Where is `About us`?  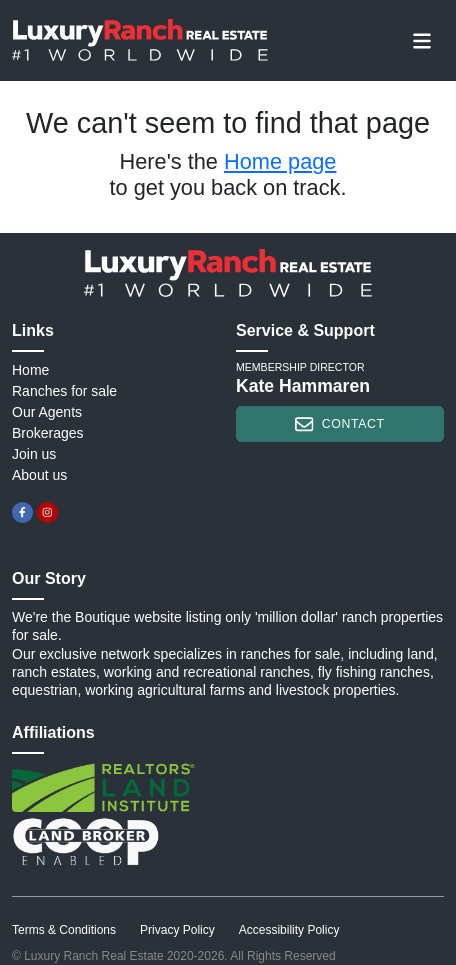 About us is located at coordinates (39, 475).